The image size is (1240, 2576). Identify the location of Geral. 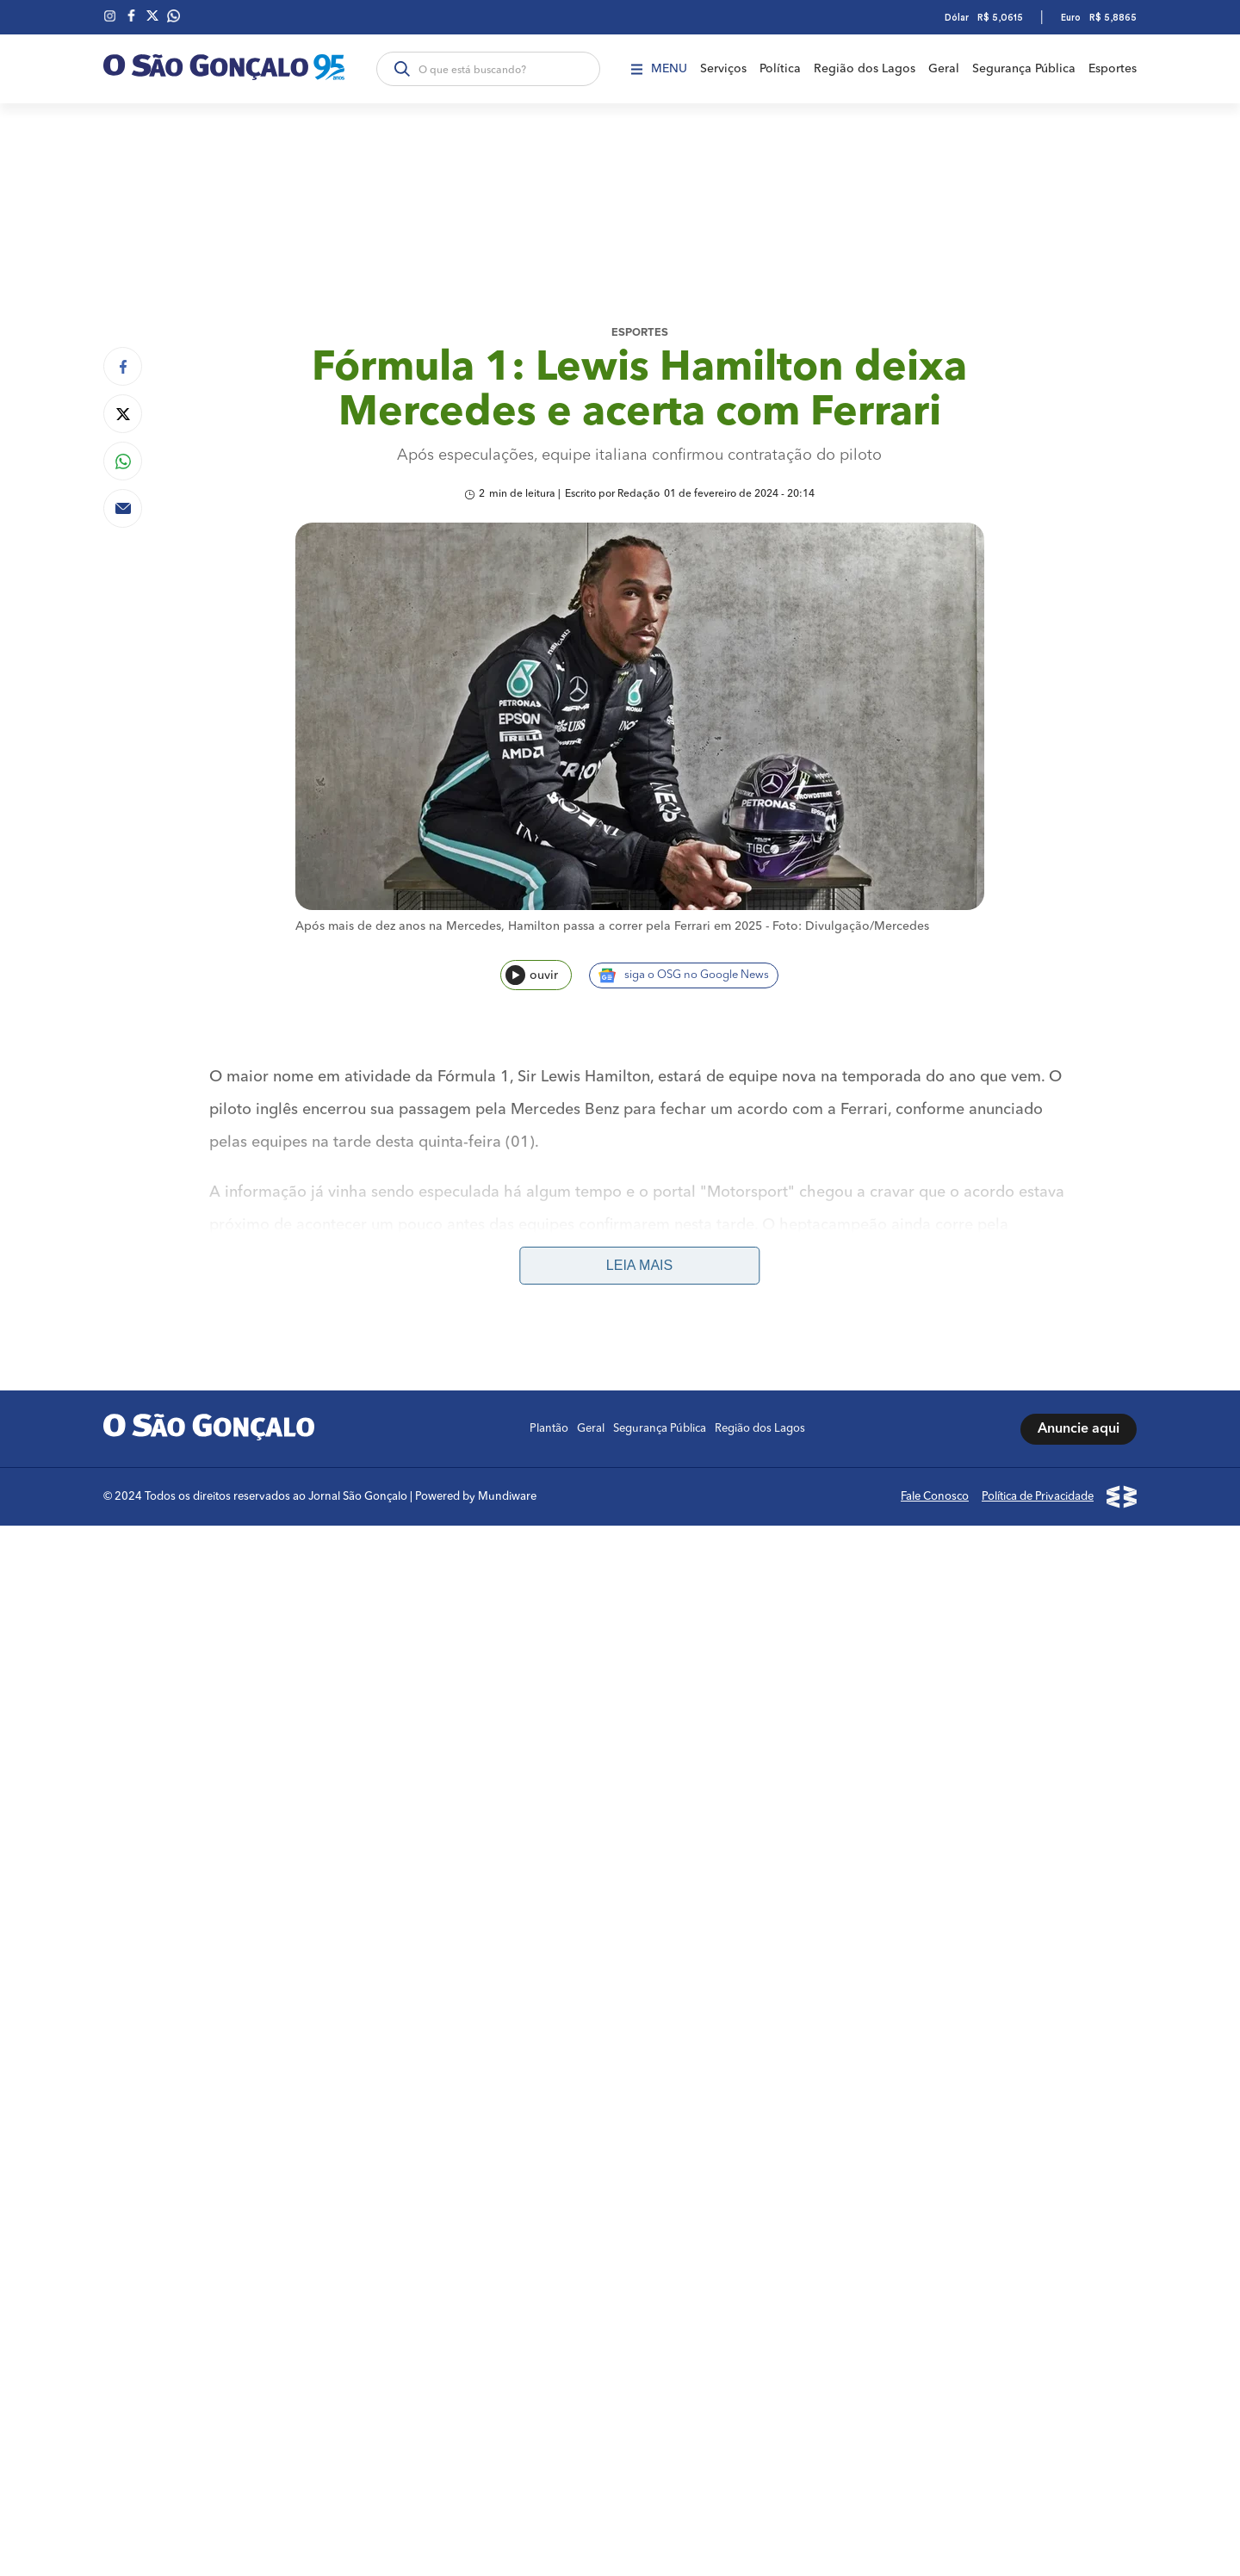
(943, 69).